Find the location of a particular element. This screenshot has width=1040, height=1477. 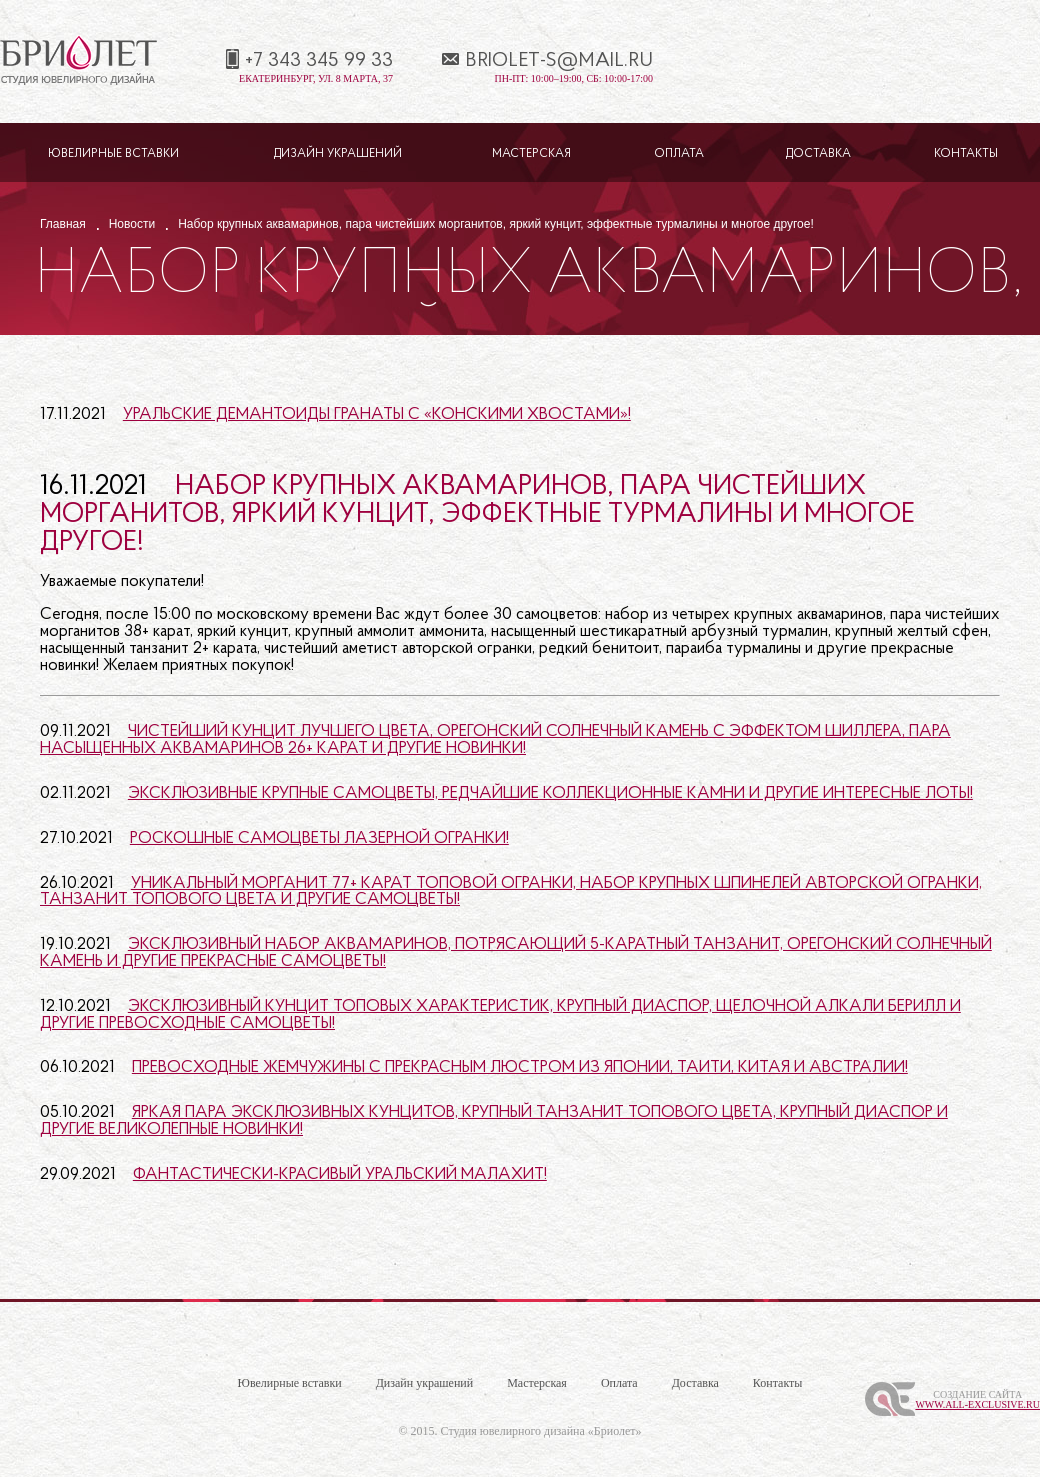

www.All-Exclusive.ru is located at coordinates (977, 1404).